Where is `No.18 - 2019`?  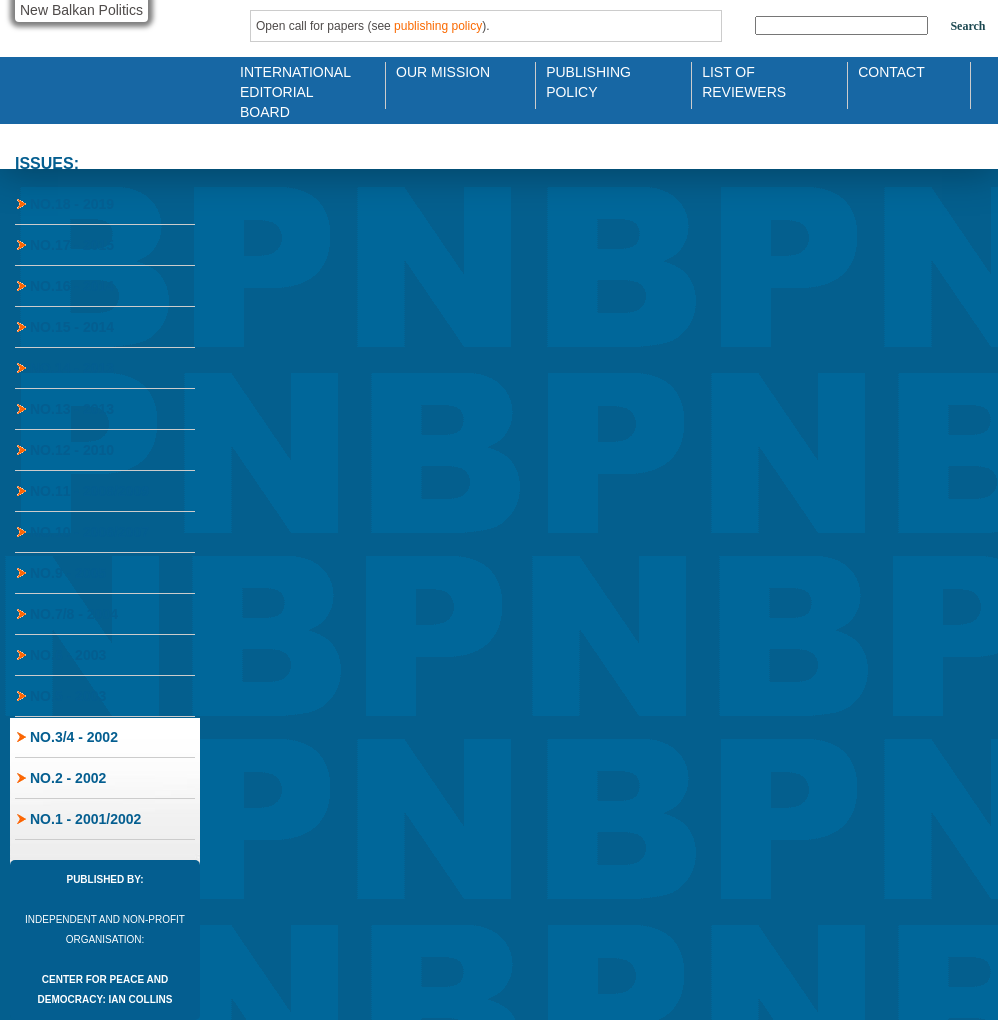
No.18 - 2019 is located at coordinates (72, 204).